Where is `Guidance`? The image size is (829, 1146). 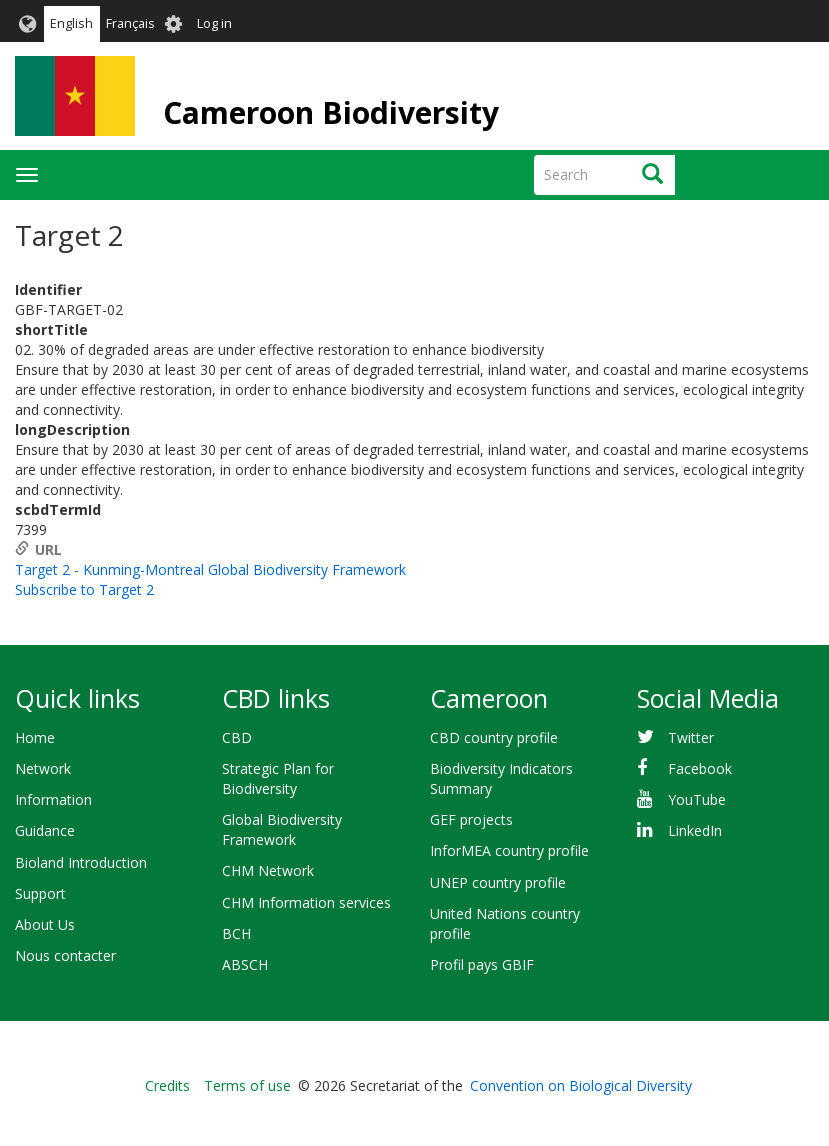 Guidance is located at coordinates (45, 830).